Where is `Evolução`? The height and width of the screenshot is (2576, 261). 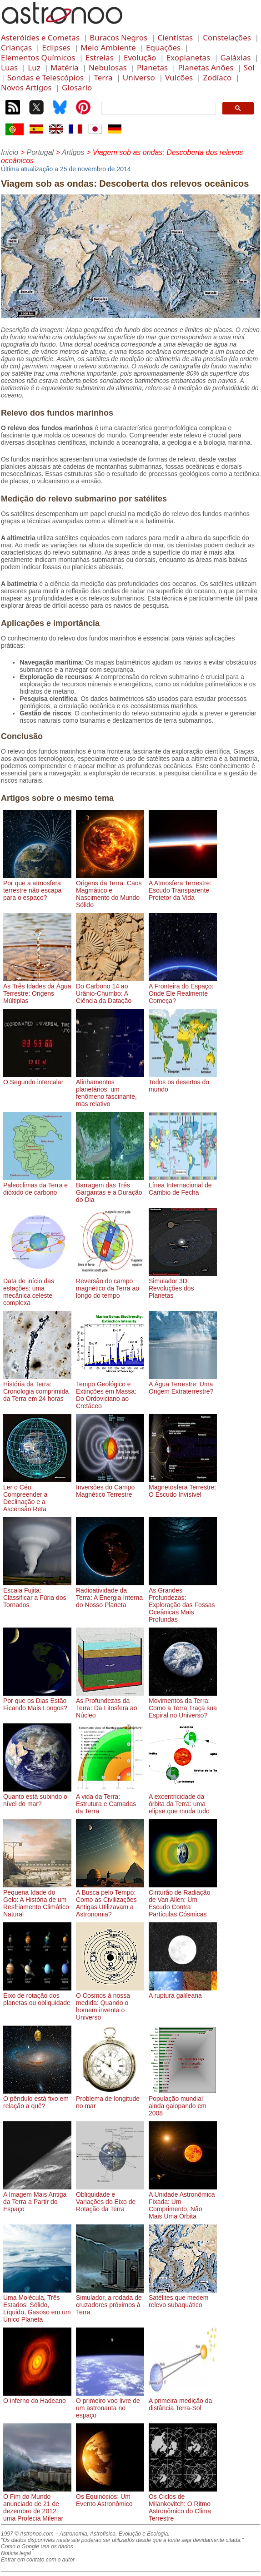
Evolução is located at coordinates (140, 57).